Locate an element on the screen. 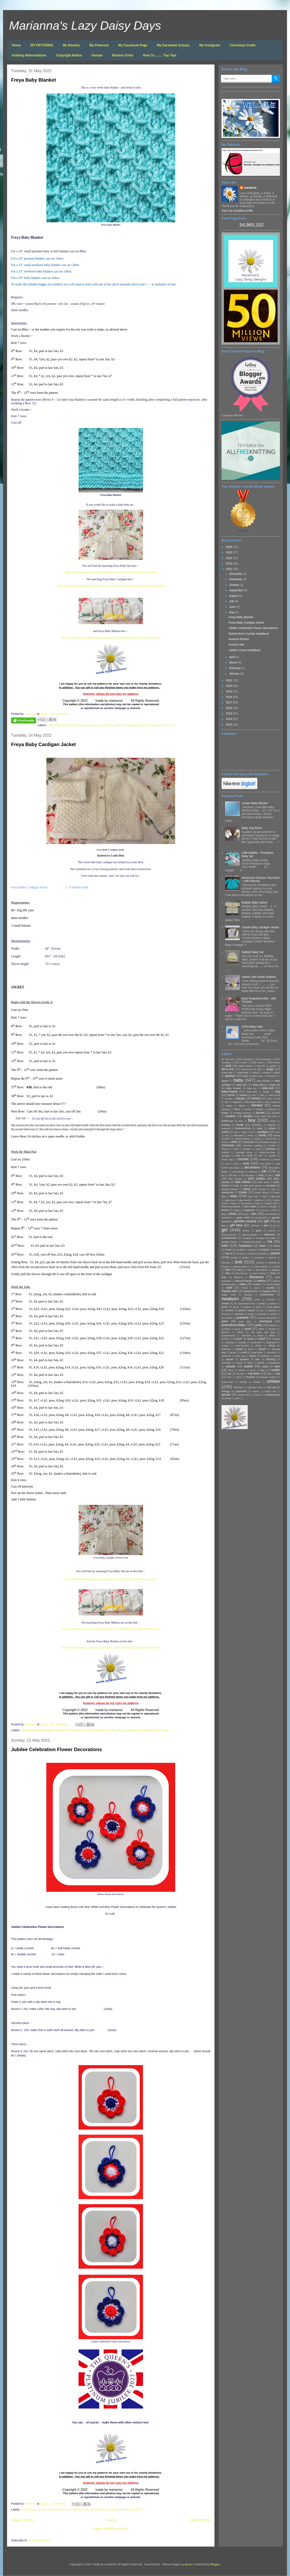 The image size is (290, 2576). DK lacy is located at coordinates (233, 1175).